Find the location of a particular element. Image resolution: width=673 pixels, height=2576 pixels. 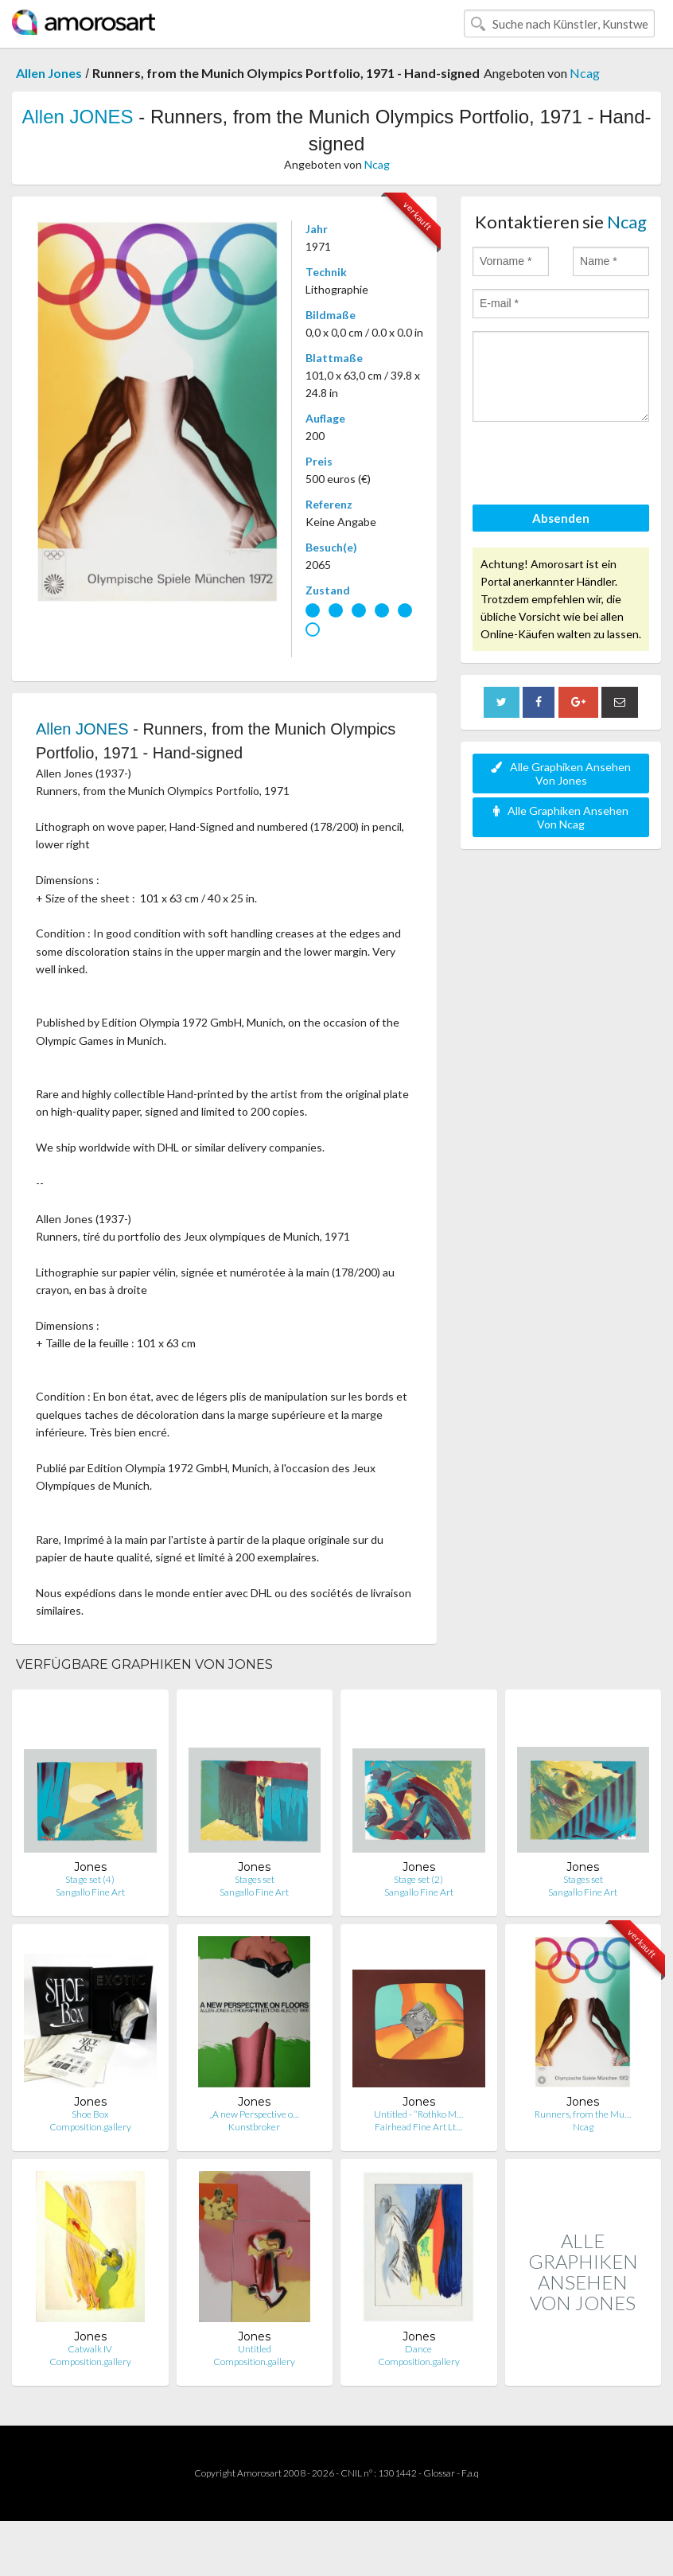

Stage set (2) is located at coordinates (418, 1879).